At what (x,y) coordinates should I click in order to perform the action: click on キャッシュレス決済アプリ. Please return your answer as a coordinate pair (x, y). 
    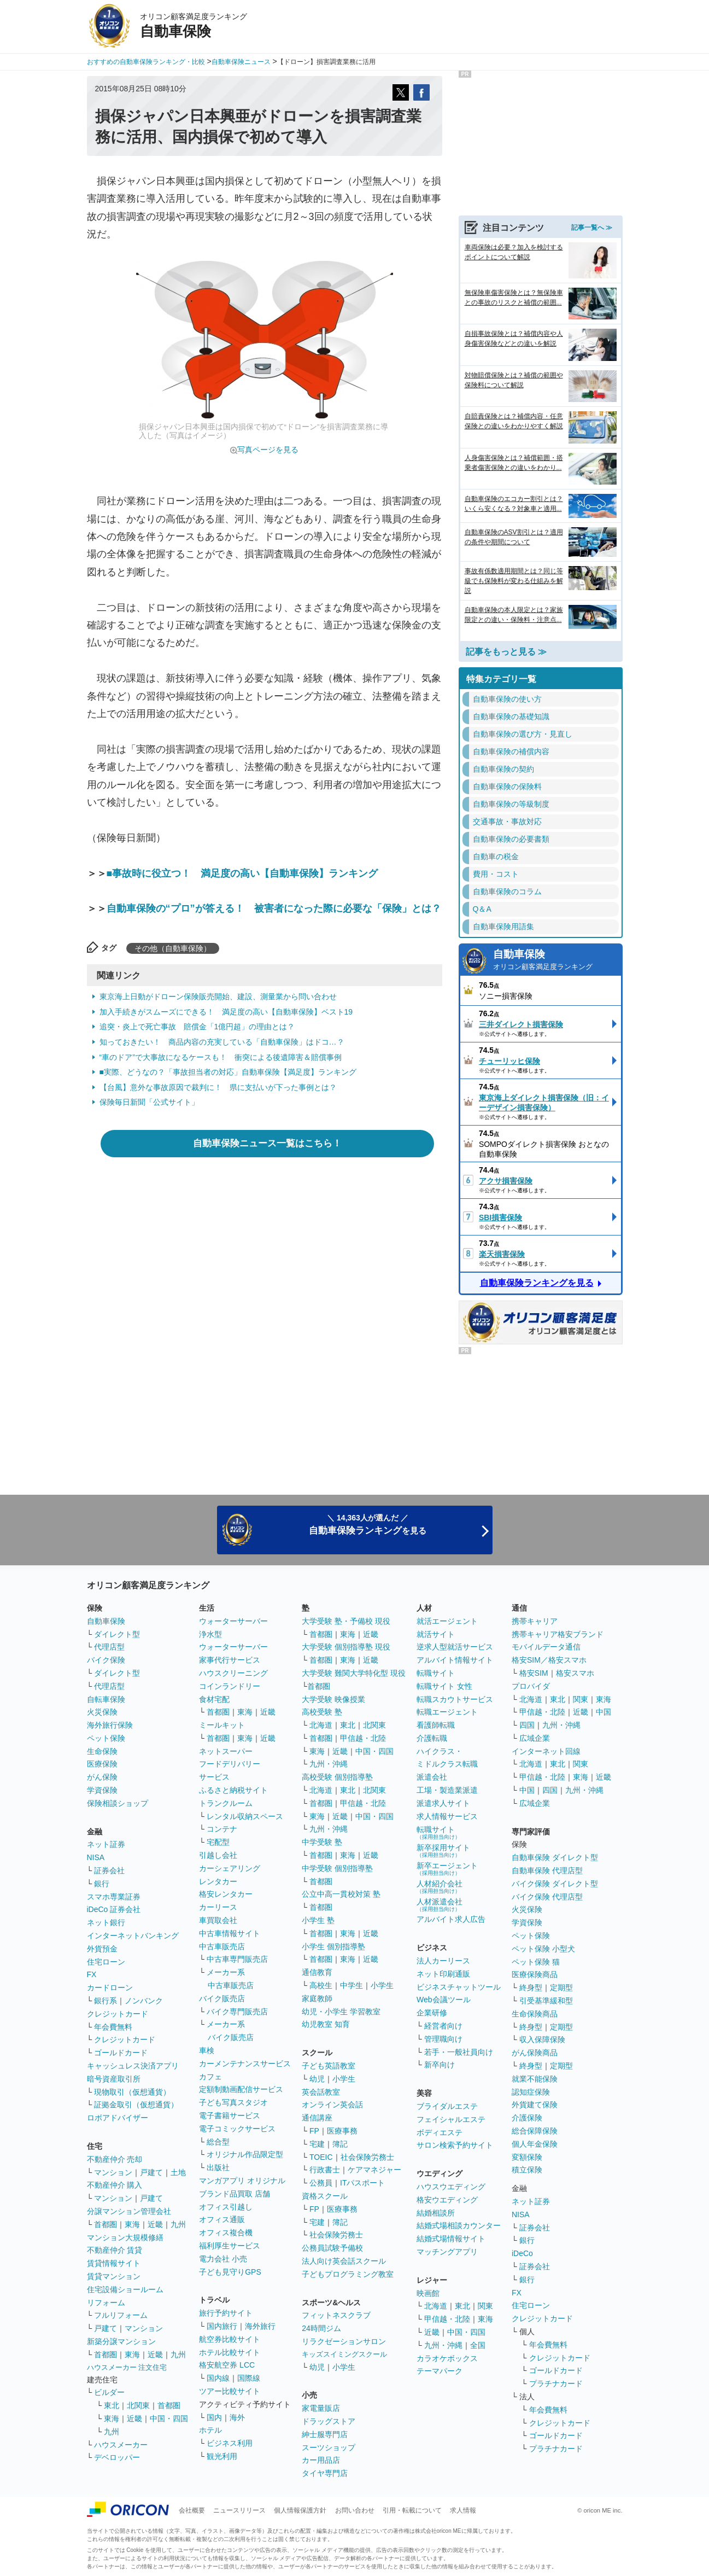
    Looking at the image, I should click on (133, 2065).